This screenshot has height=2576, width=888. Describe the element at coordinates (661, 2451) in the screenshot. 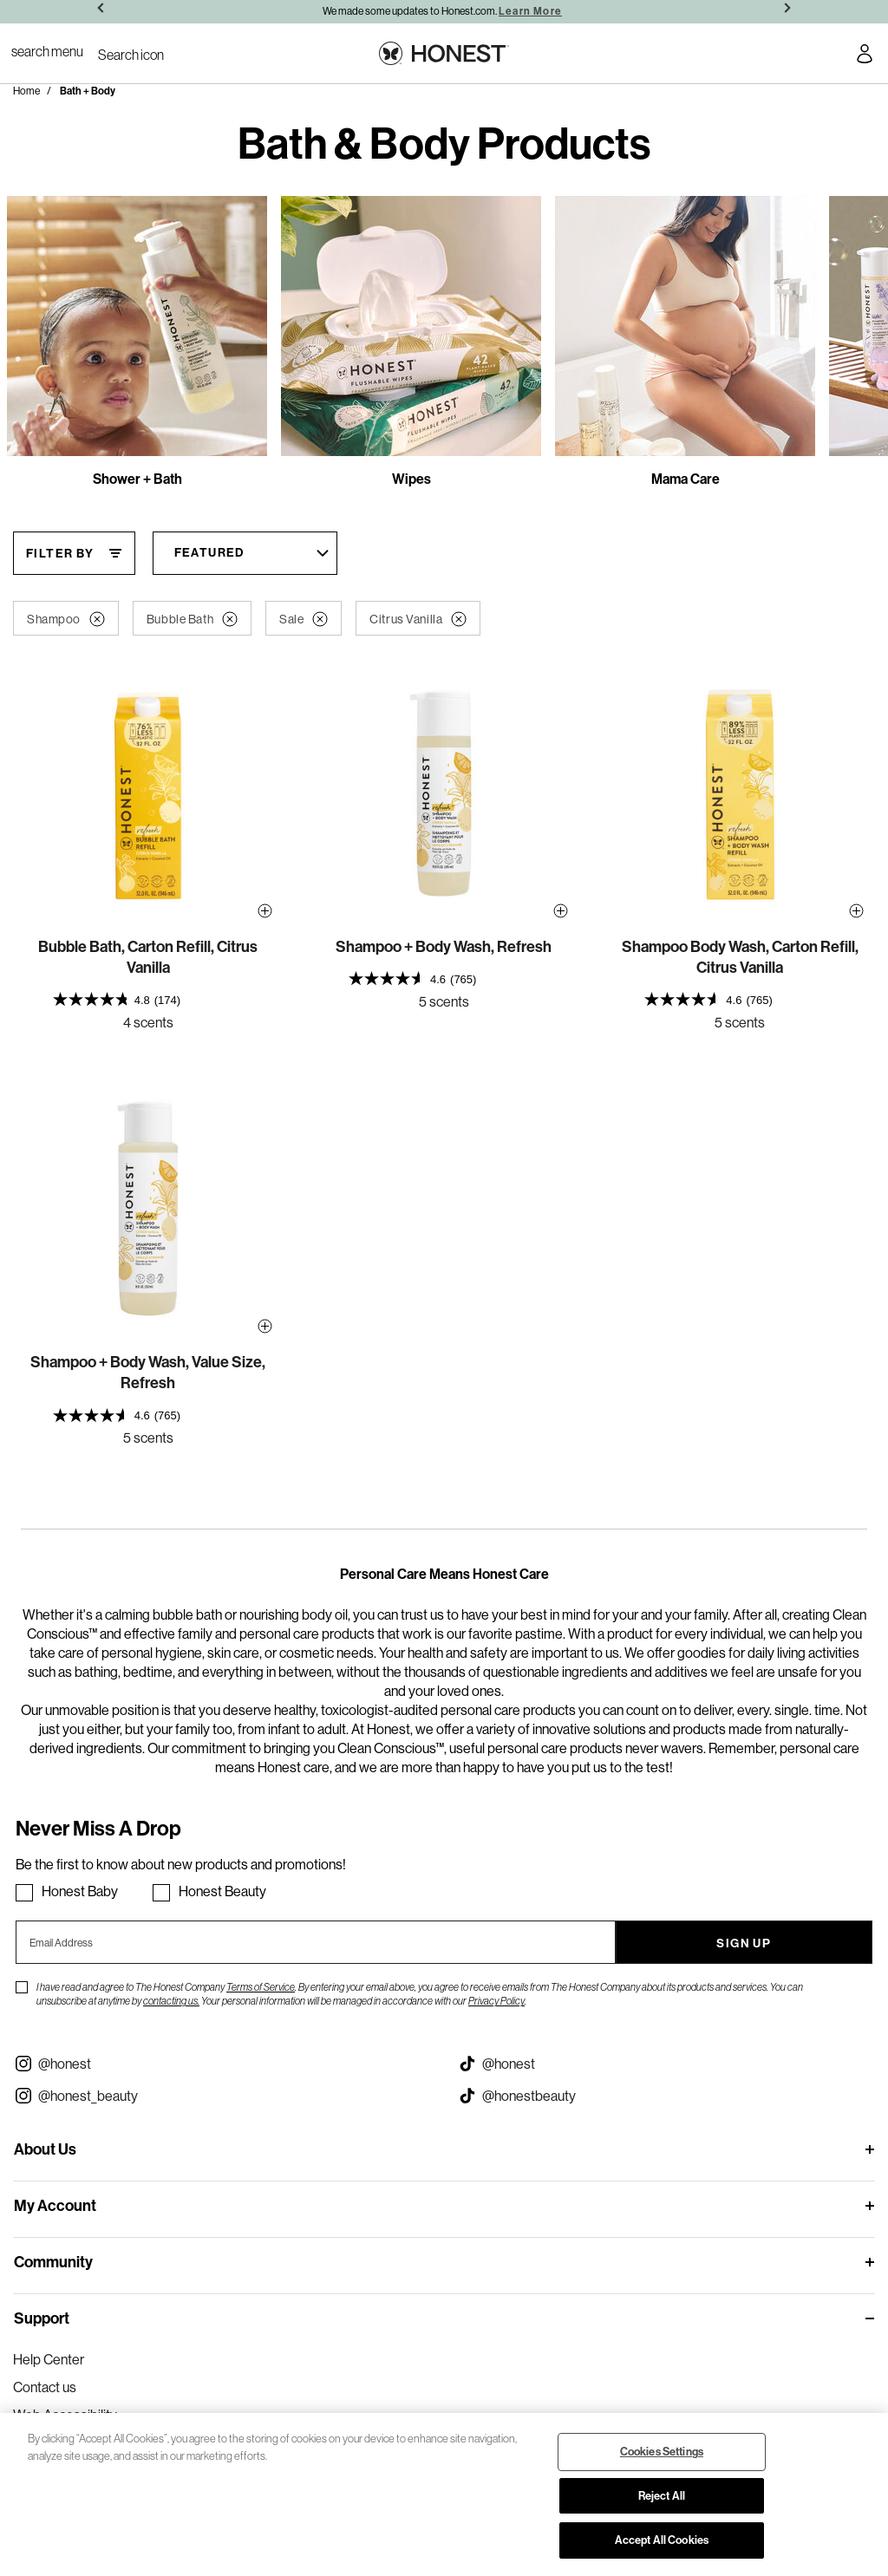

I see `Cookies Settings` at that location.